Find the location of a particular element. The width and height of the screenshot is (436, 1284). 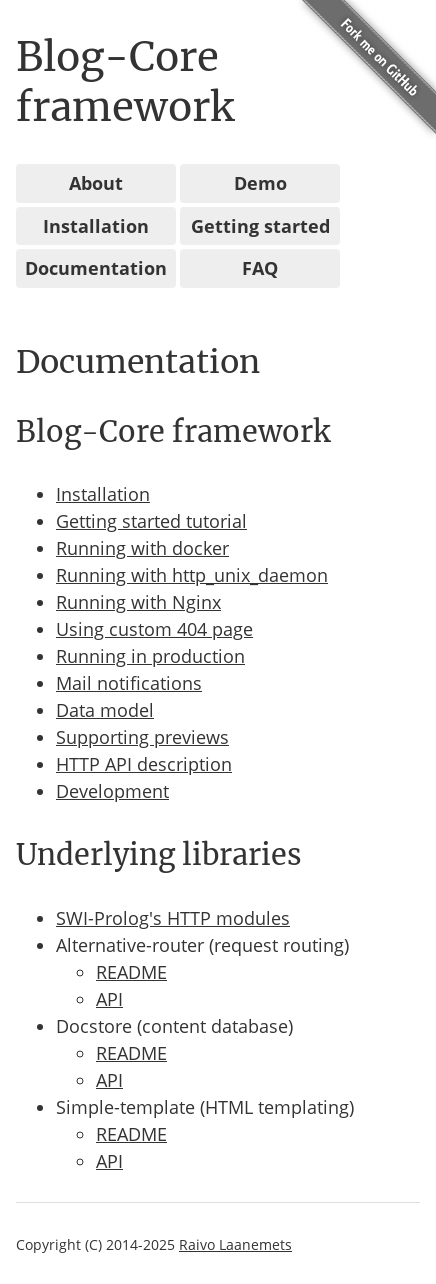

Development is located at coordinates (112, 791).